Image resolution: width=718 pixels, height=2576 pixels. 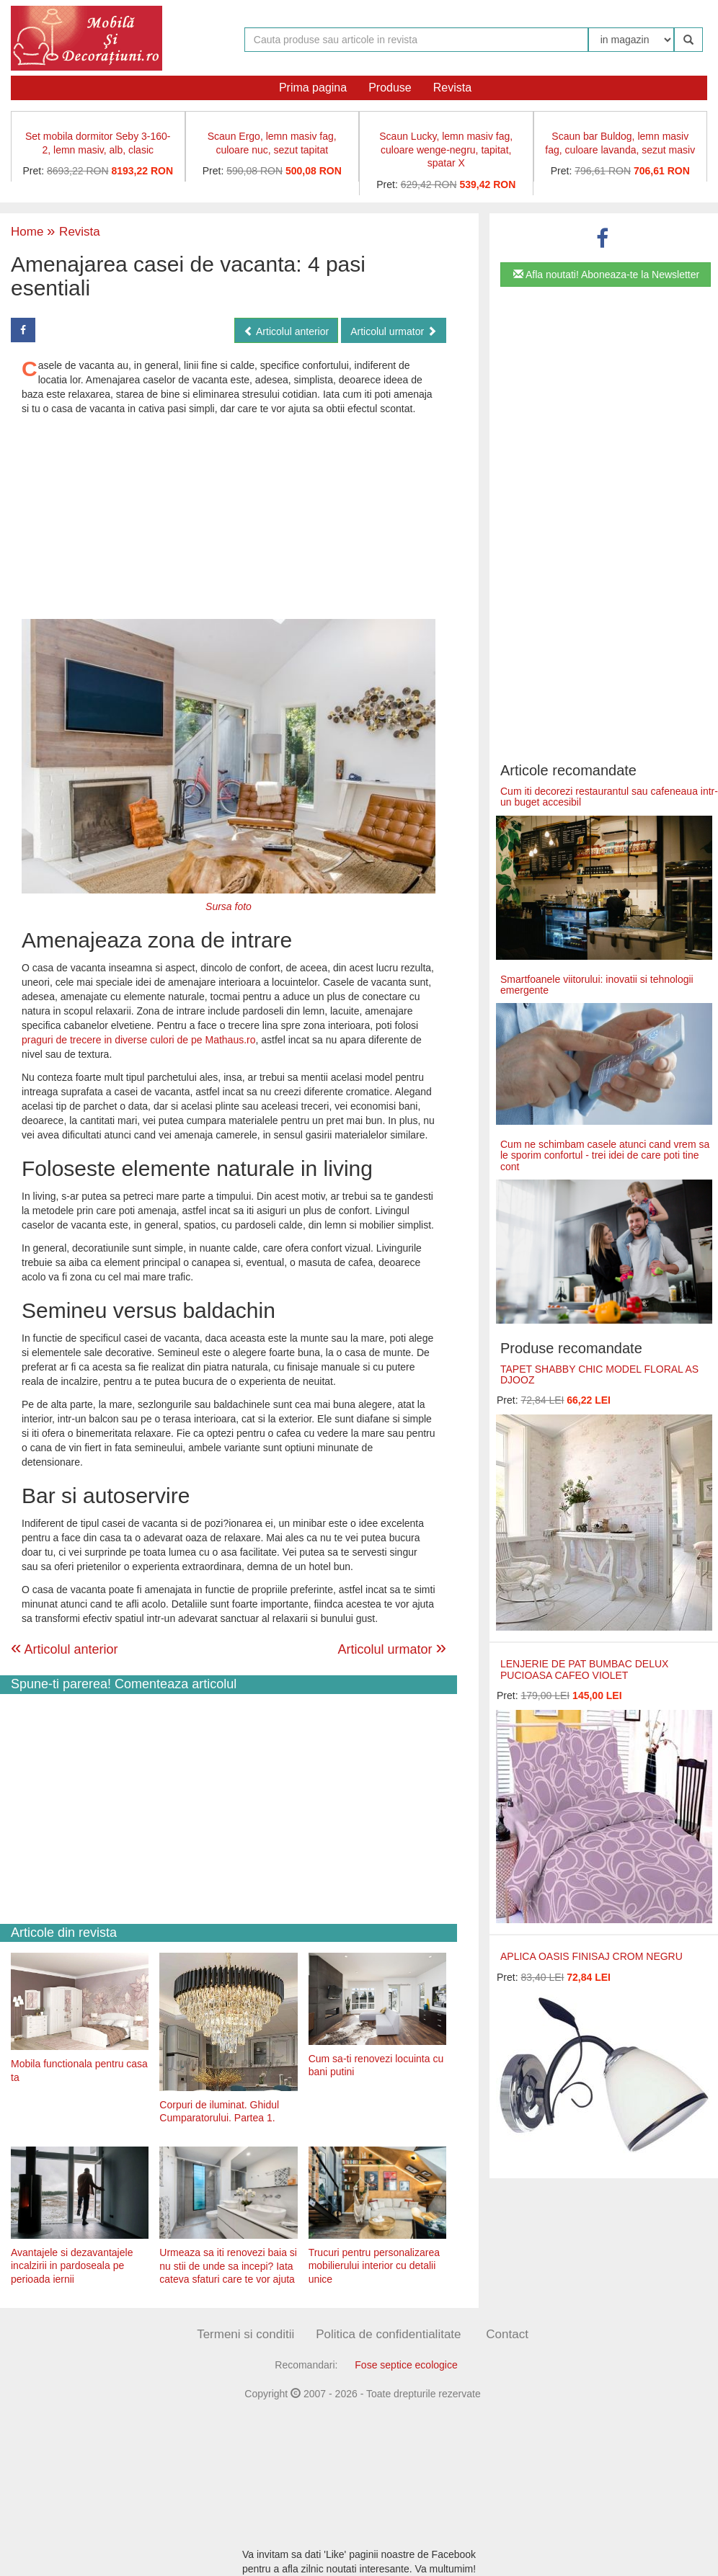 What do you see at coordinates (27, 232) in the screenshot?
I see `Home` at bounding box center [27, 232].